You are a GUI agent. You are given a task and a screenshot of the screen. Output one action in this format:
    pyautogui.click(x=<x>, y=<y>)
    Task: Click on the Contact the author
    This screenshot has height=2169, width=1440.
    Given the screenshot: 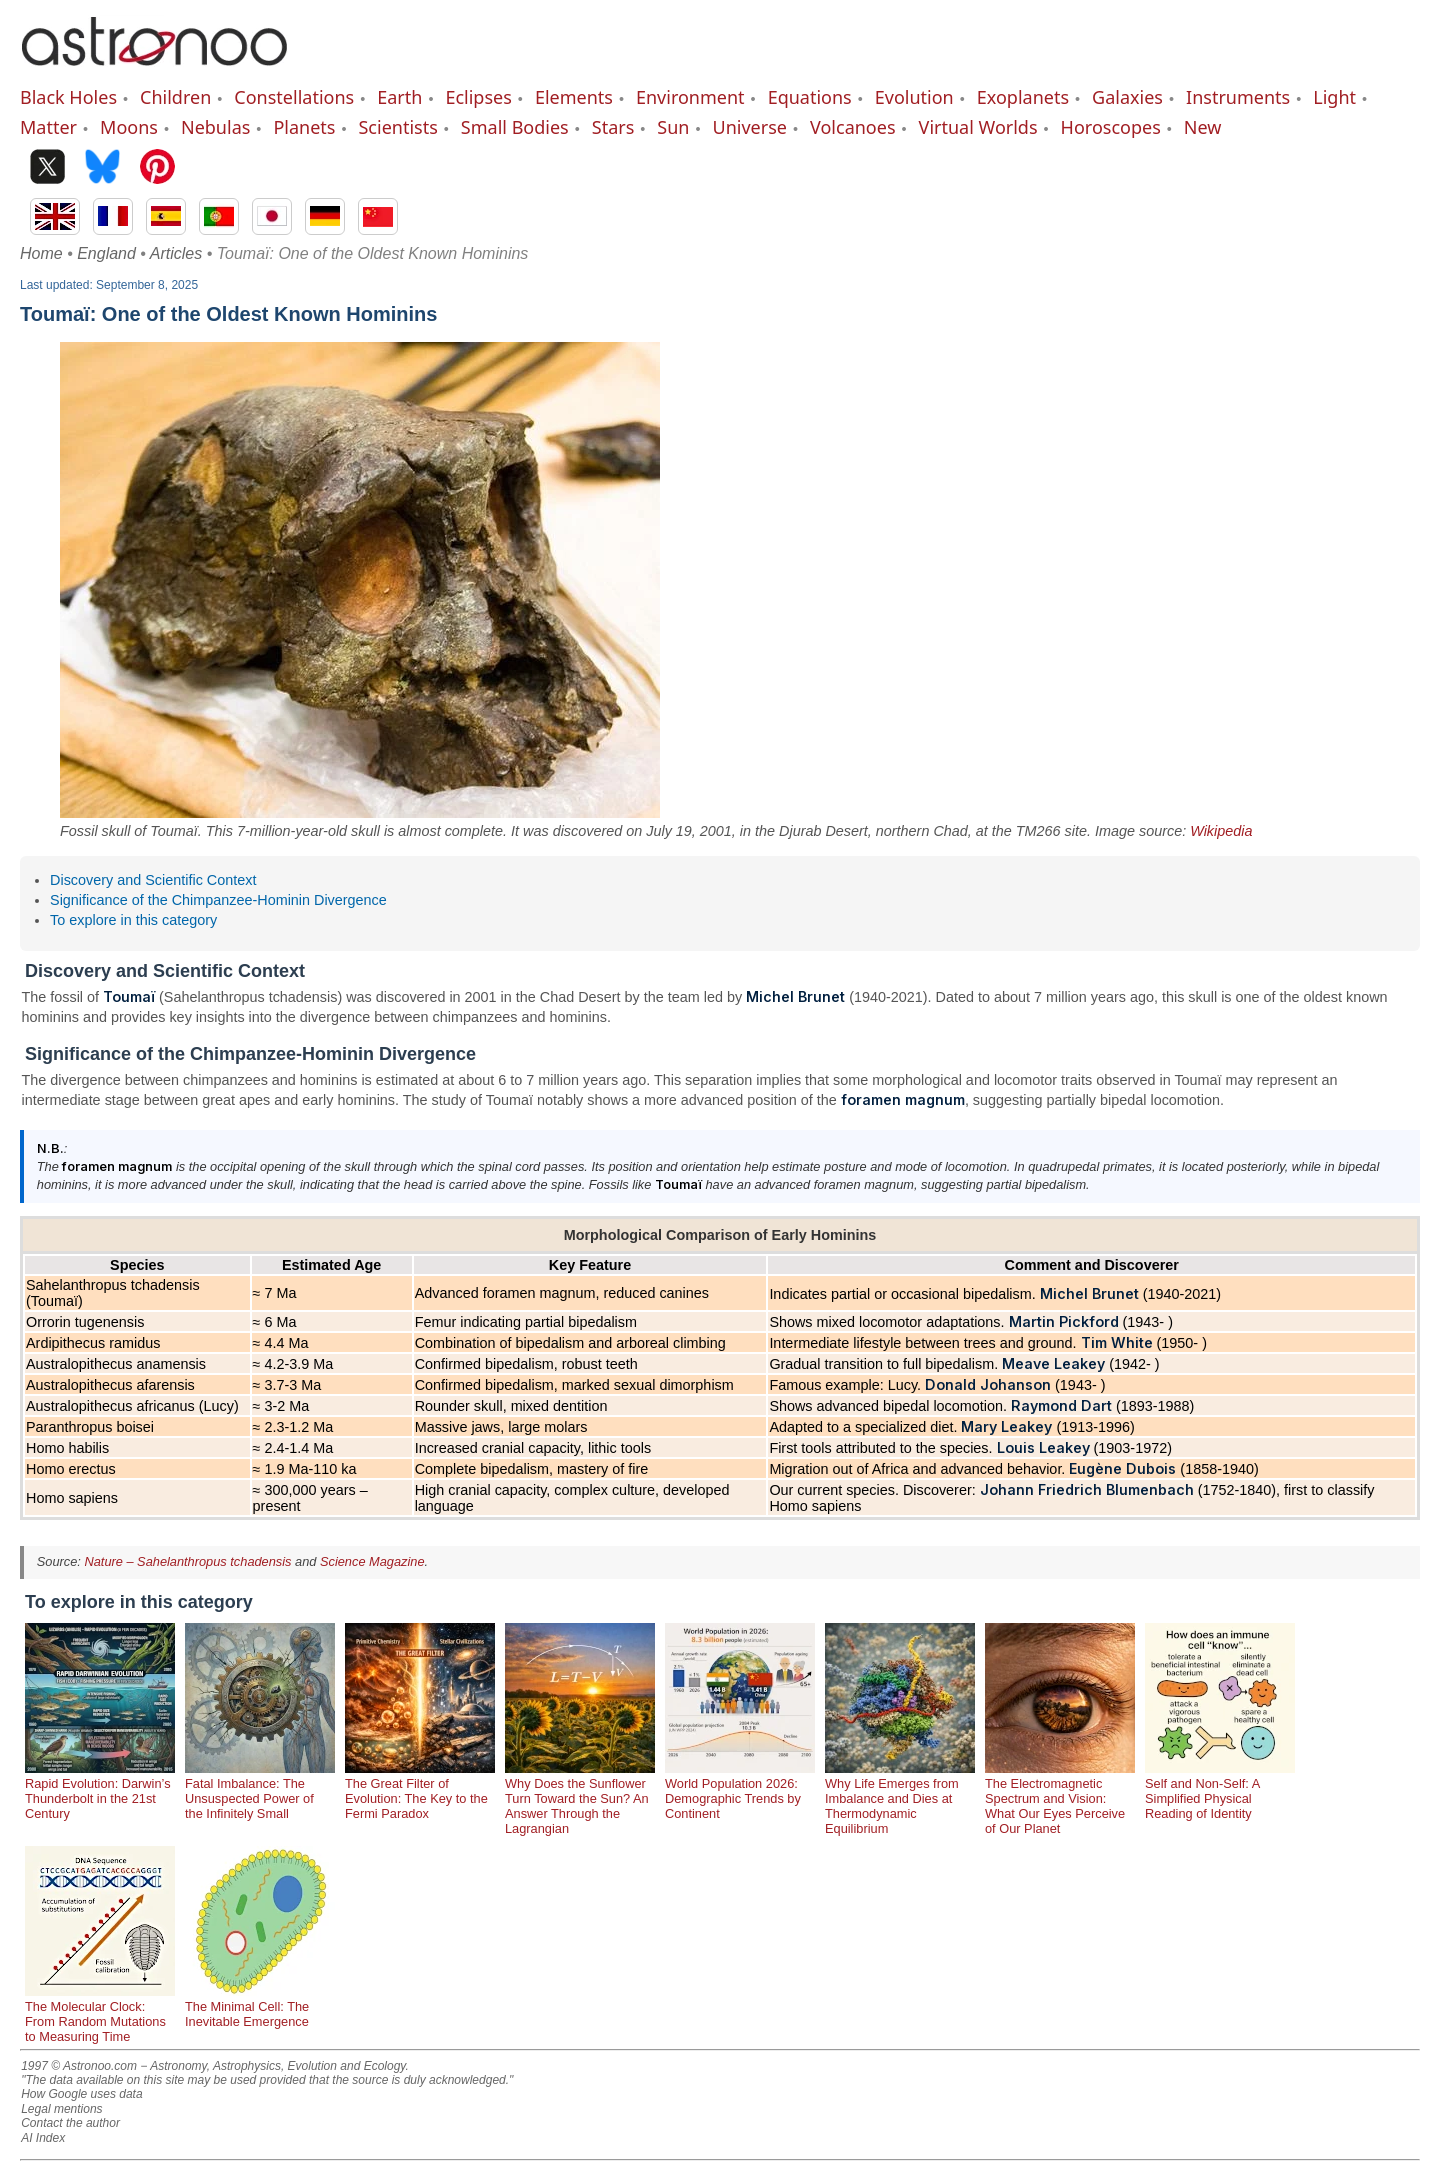 What is the action you would take?
    pyautogui.click(x=70, y=2123)
    